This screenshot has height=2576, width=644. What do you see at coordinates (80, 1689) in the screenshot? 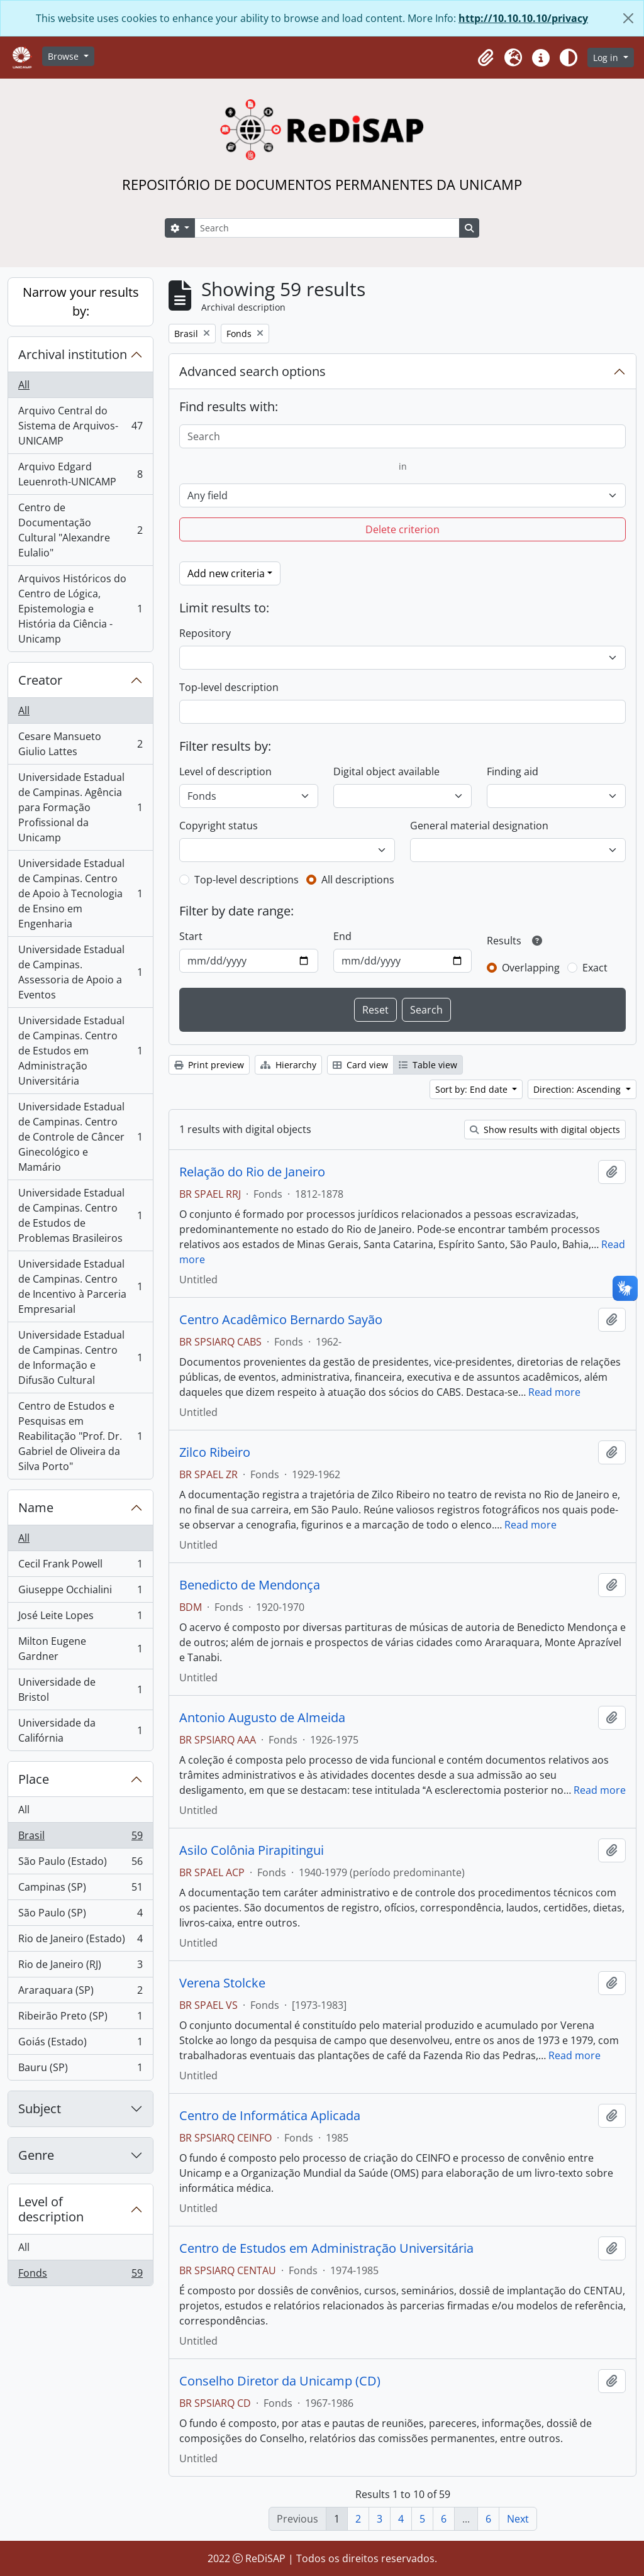
I see `Universidade de Bristol` at bounding box center [80, 1689].